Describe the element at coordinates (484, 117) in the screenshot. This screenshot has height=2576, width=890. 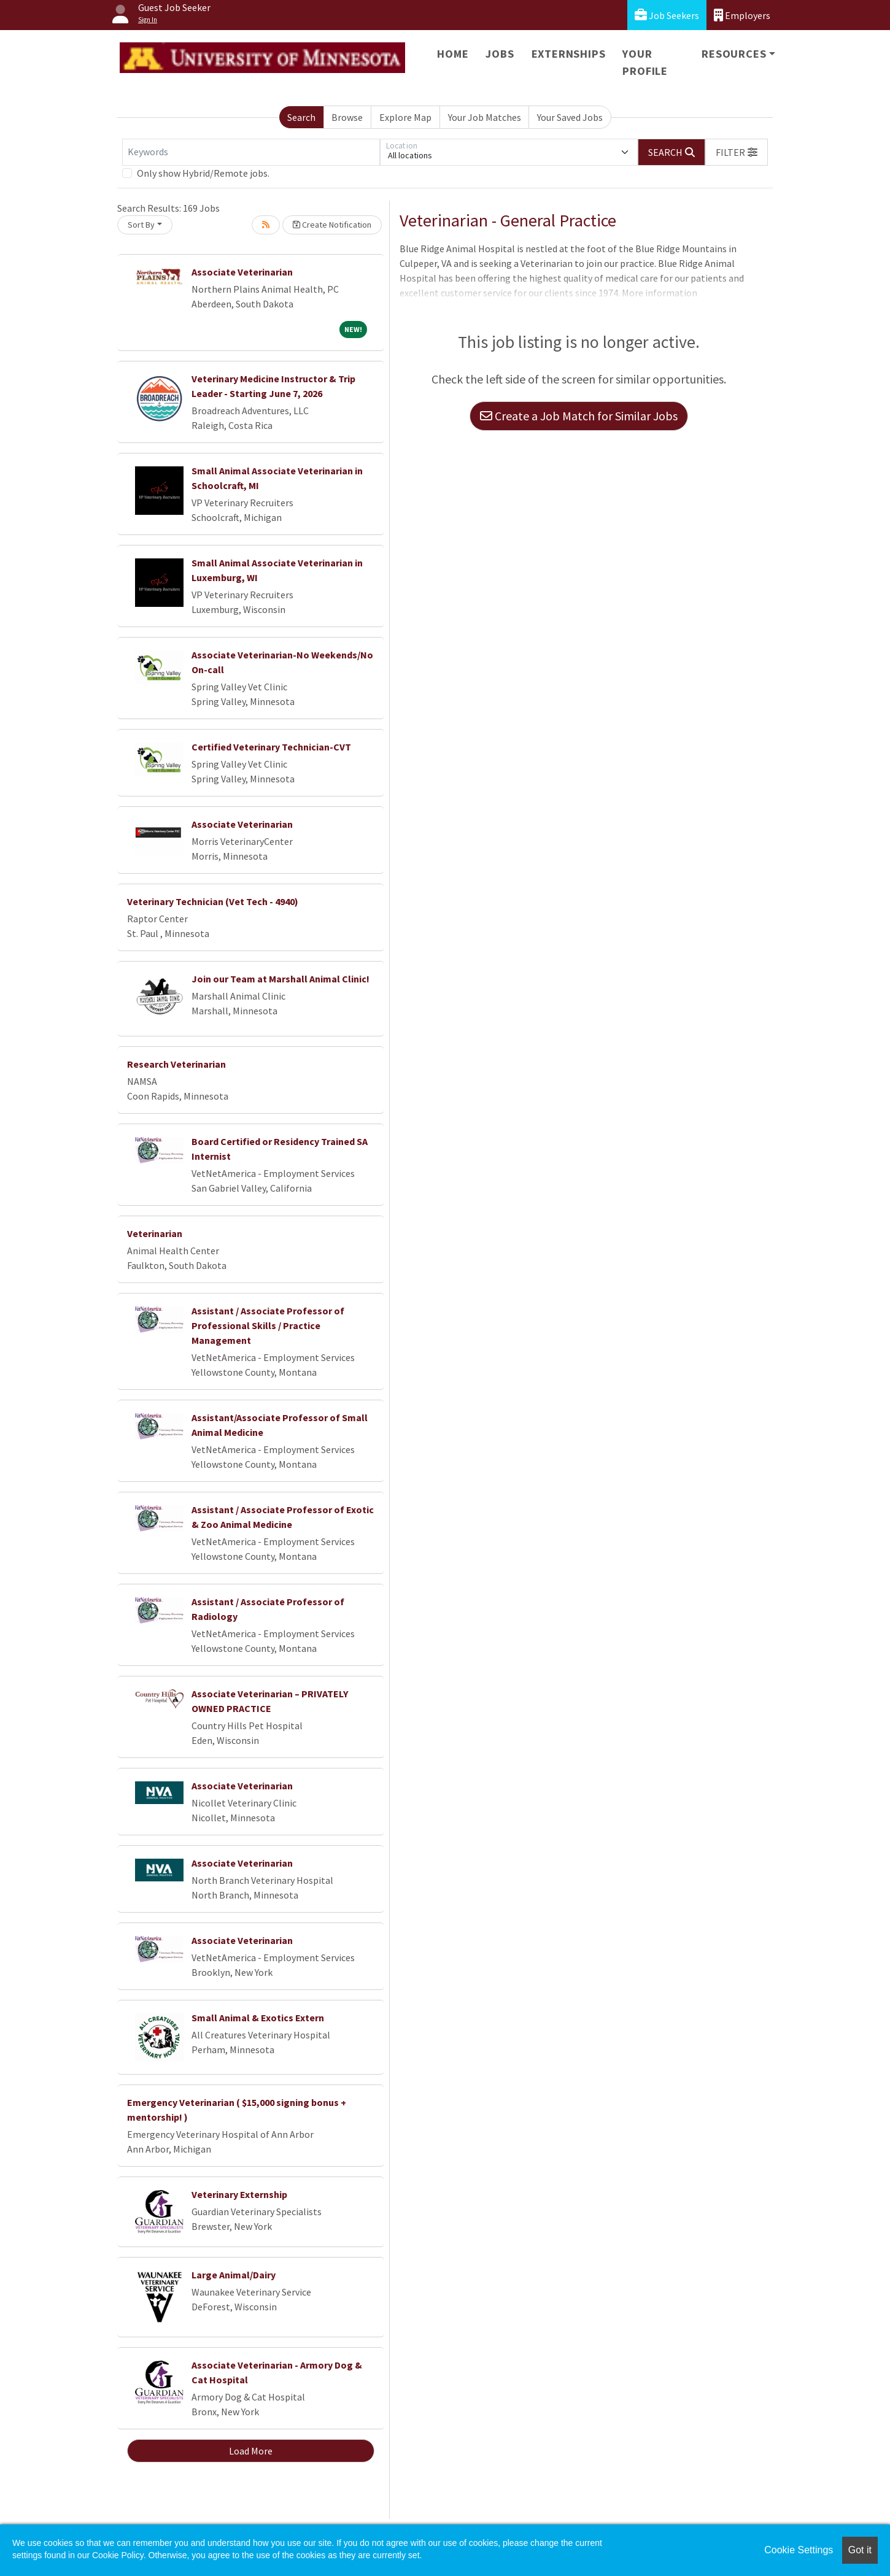
I see `Your Job Matches` at that location.